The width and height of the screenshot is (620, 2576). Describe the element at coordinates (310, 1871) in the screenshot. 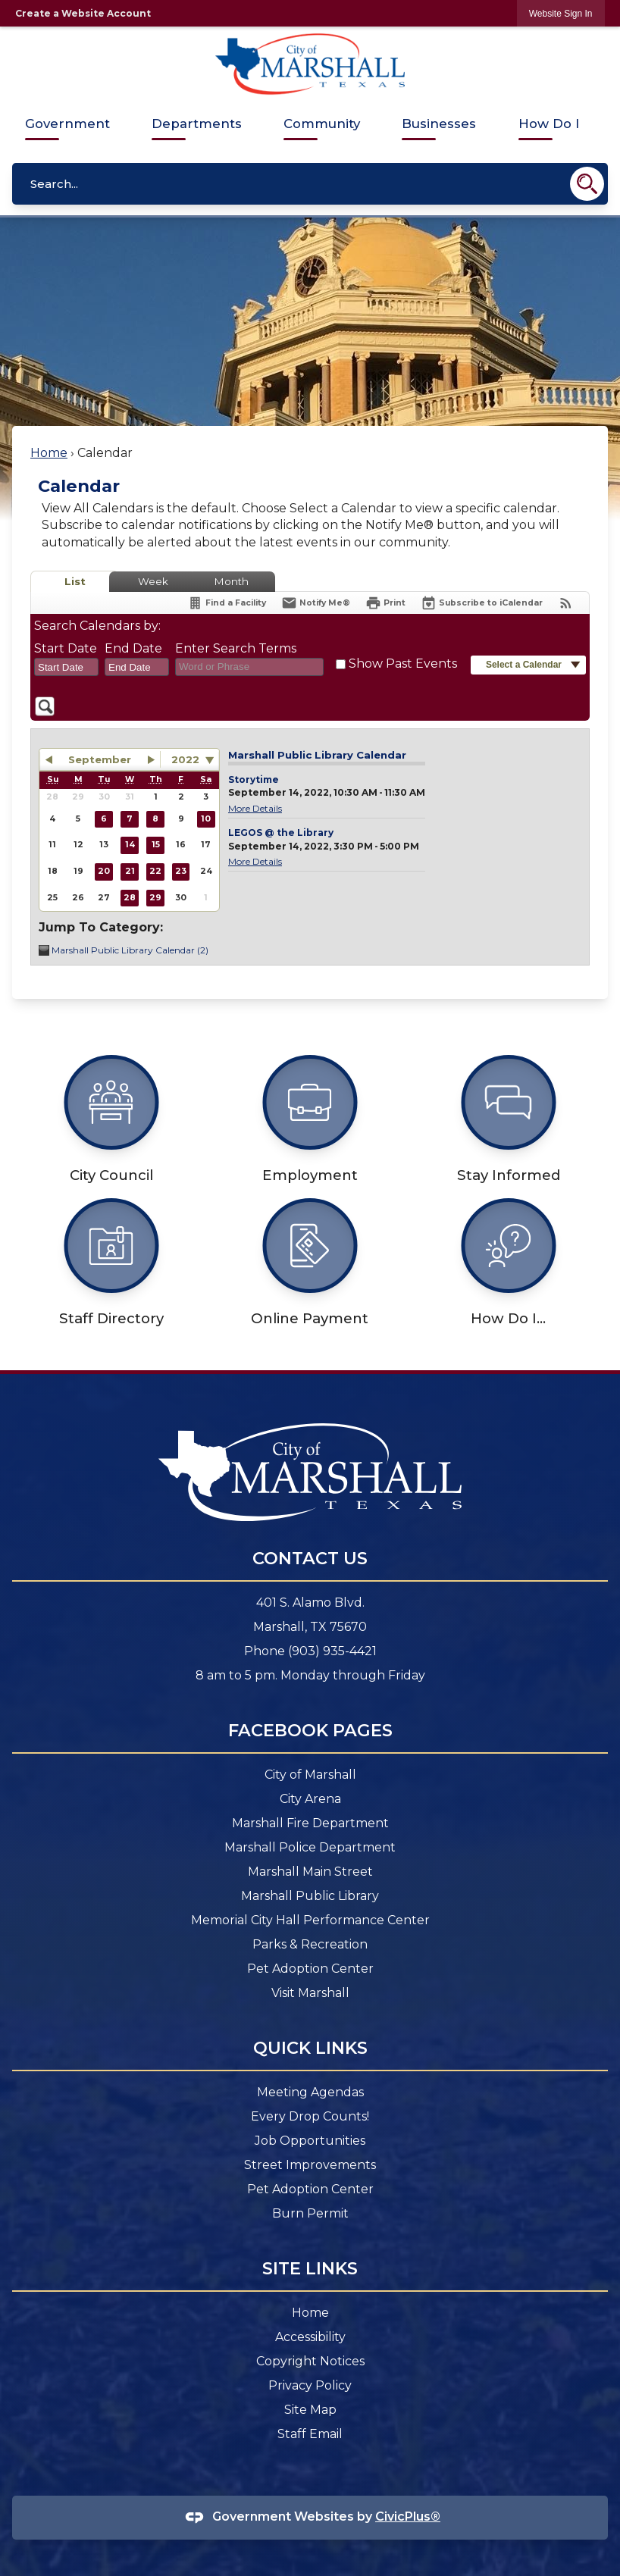

I see `Marshall Main Street` at that location.